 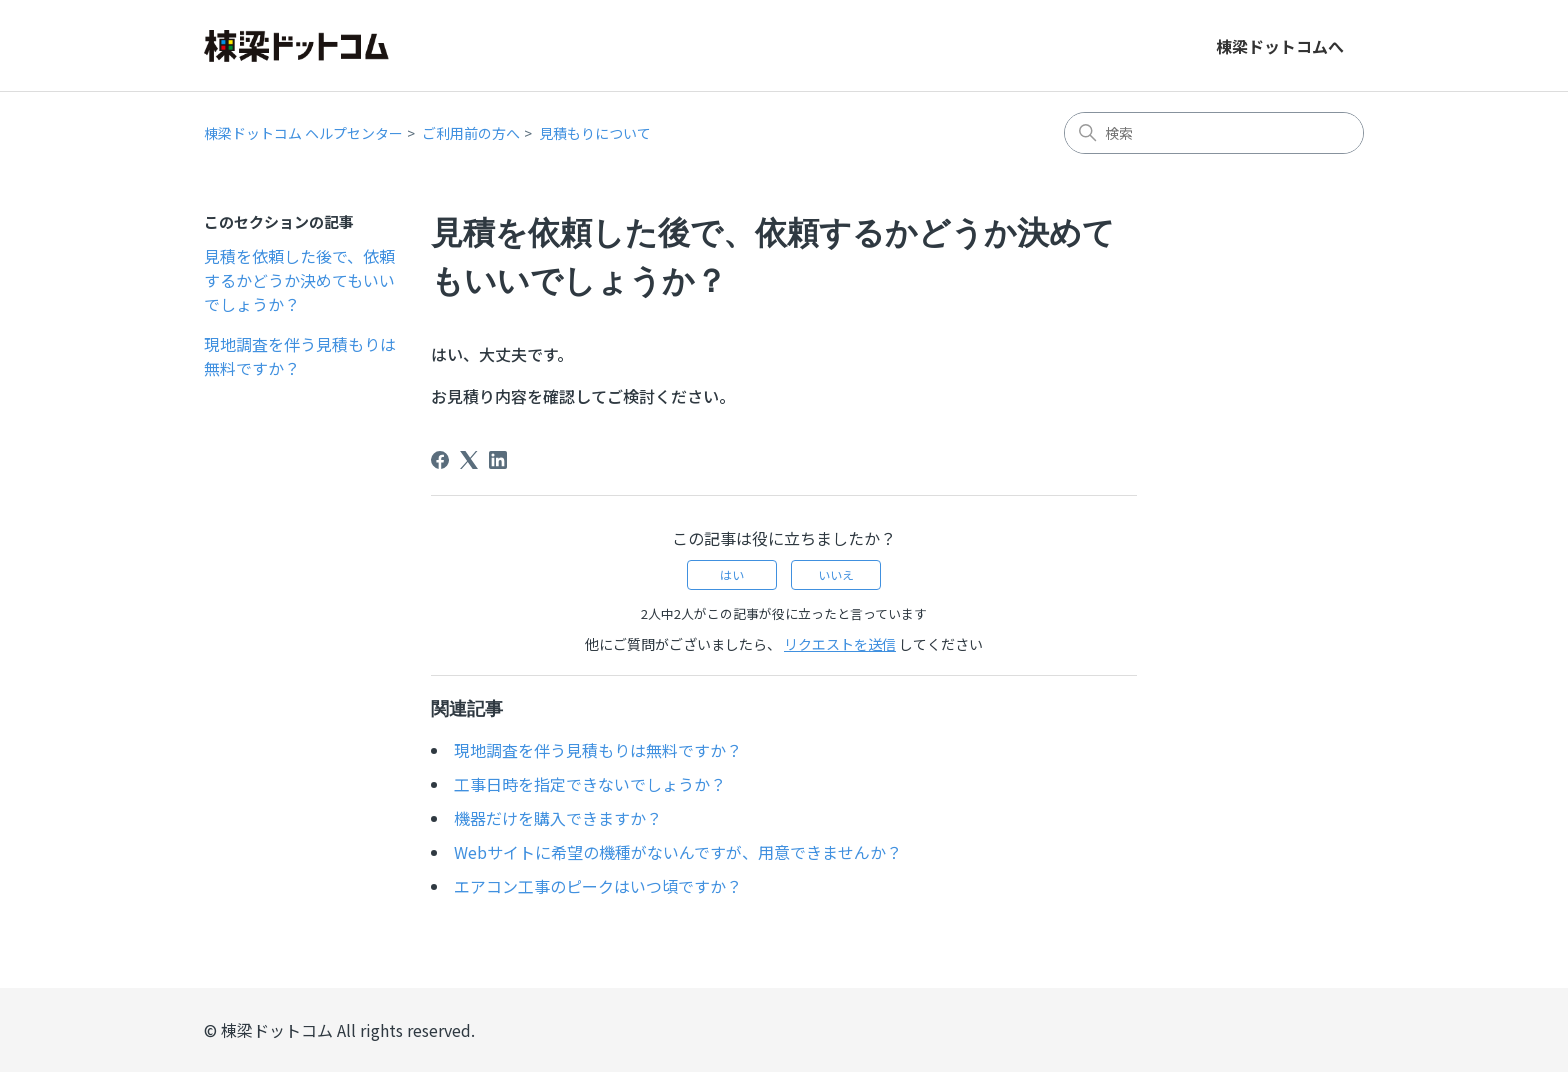 I want to click on エアコン工事のピークはいつ頃ですか？, so click(x=598, y=886).